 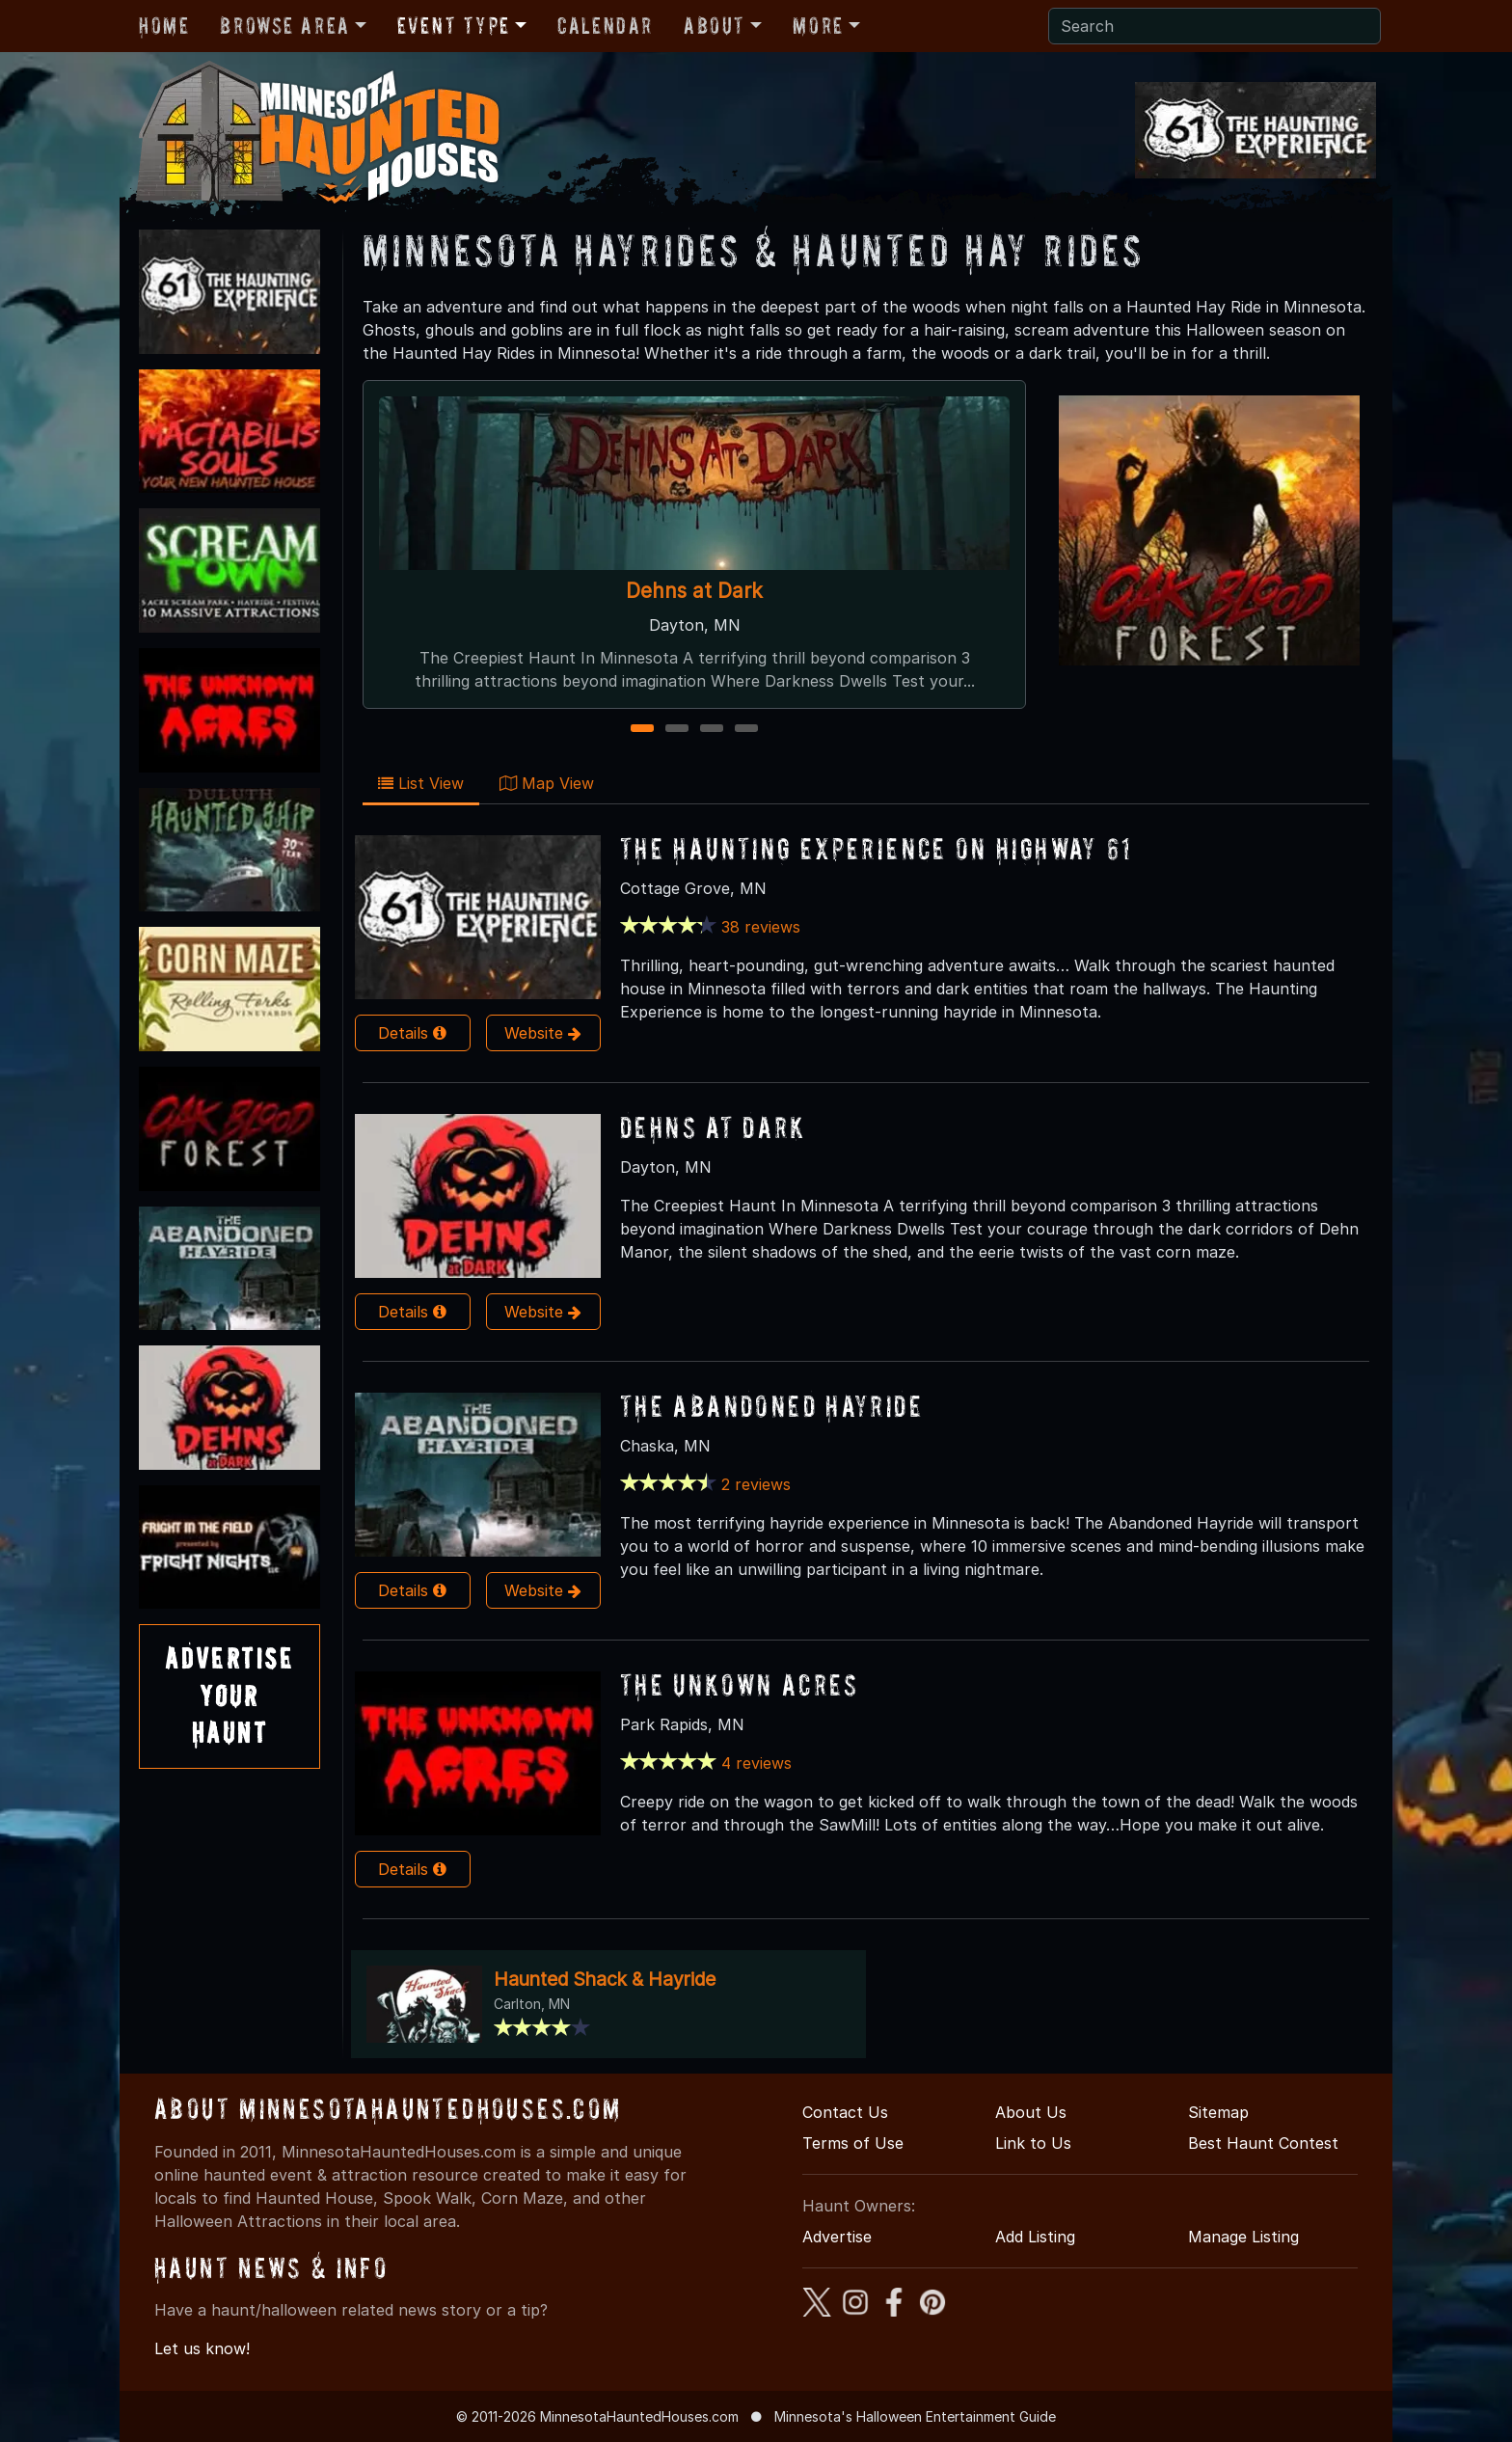 What do you see at coordinates (1033, 2143) in the screenshot?
I see `Link to Us` at bounding box center [1033, 2143].